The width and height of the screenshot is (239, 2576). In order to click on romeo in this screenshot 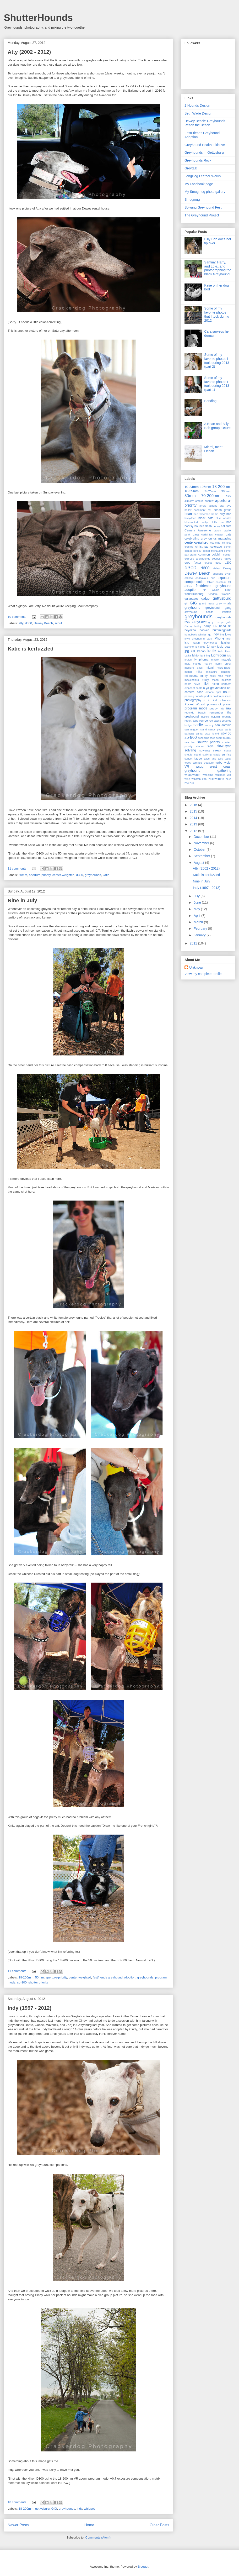, I will do `click(203, 720)`.